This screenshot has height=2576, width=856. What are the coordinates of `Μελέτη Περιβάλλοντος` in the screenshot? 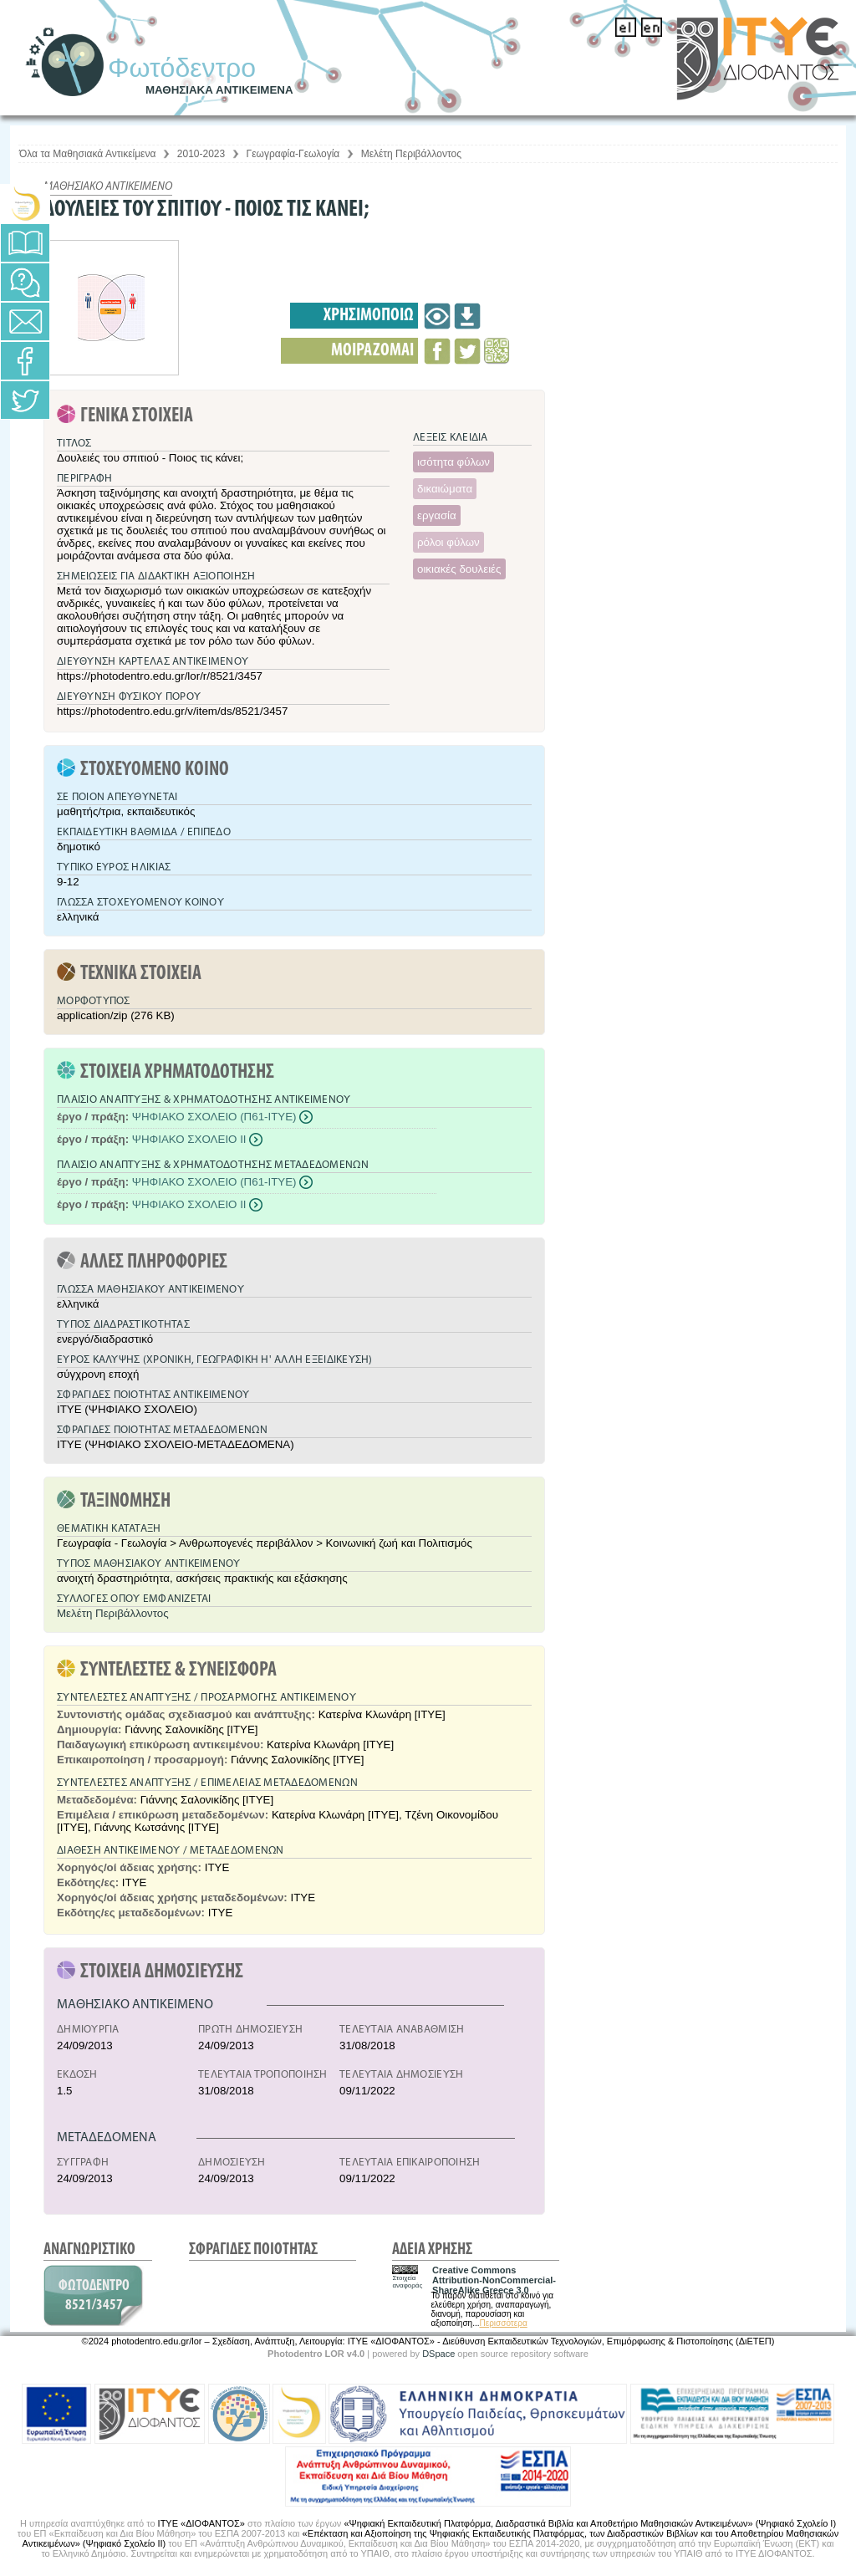 It's located at (411, 154).